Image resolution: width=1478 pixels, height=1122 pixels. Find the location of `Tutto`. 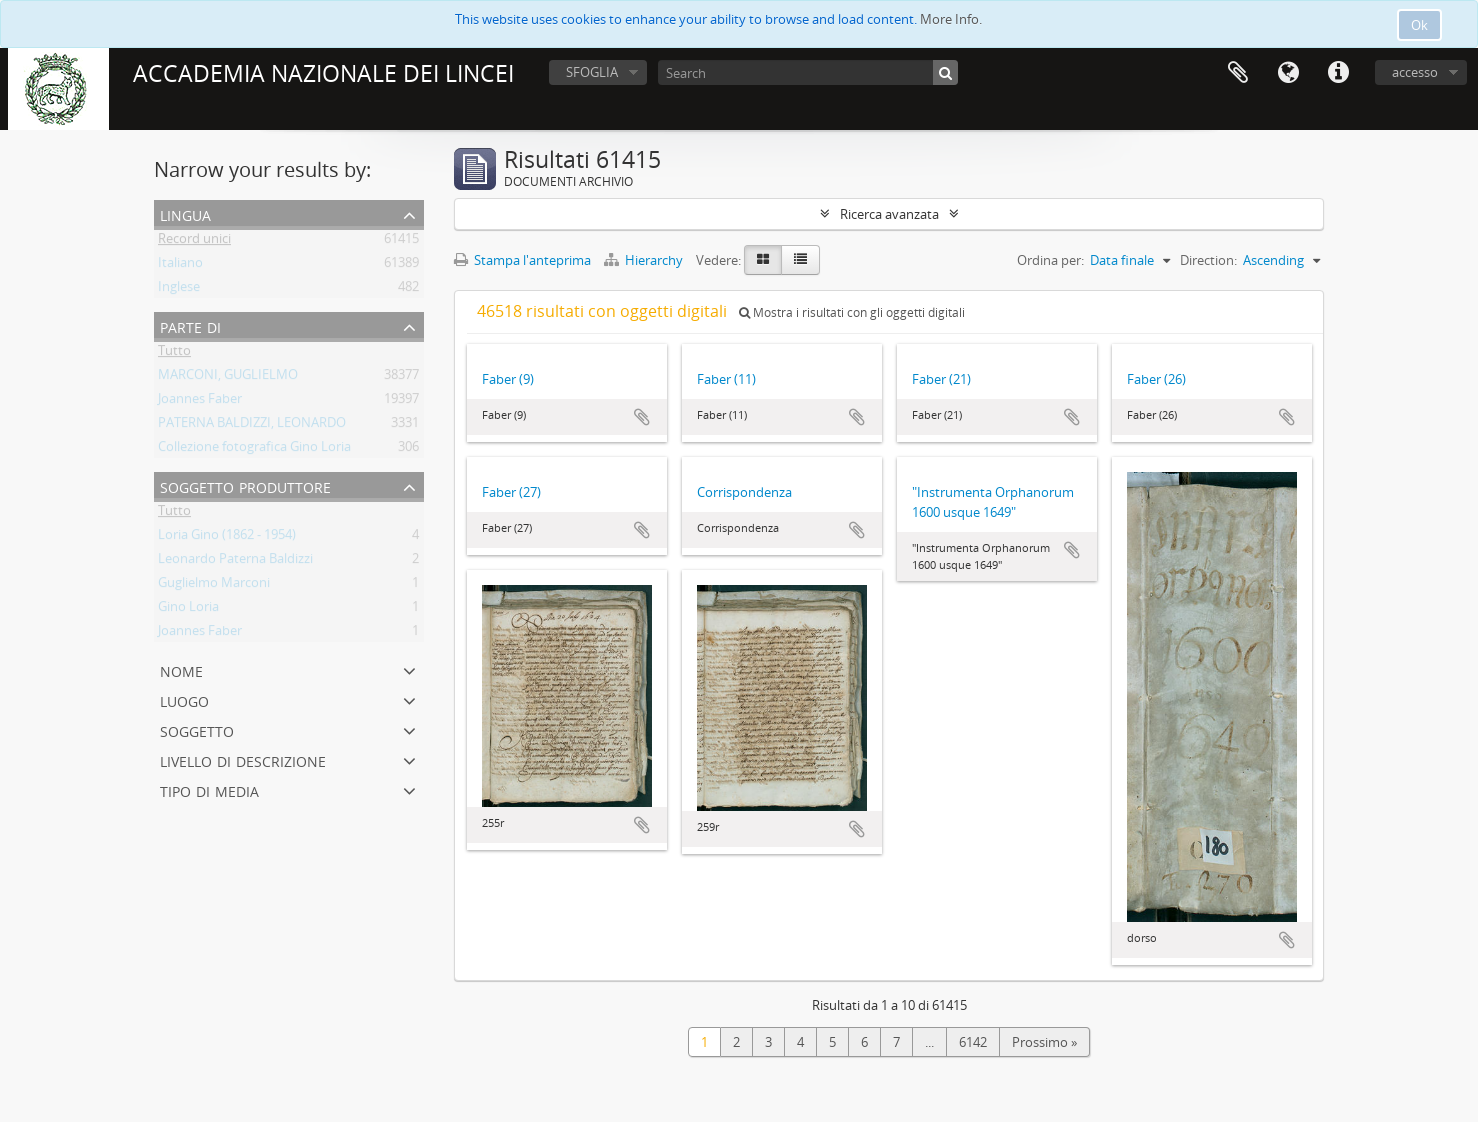

Tutto is located at coordinates (174, 354).